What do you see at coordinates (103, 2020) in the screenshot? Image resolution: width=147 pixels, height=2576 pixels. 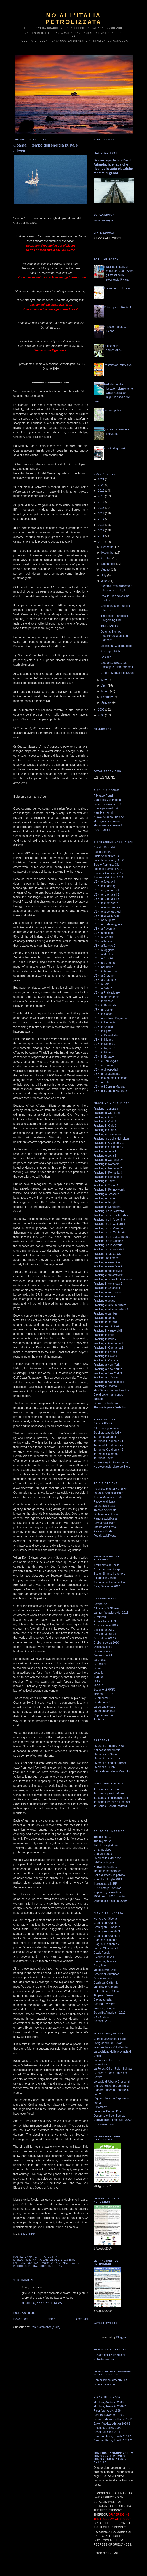 I see `Science, 2013` at bounding box center [103, 2020].